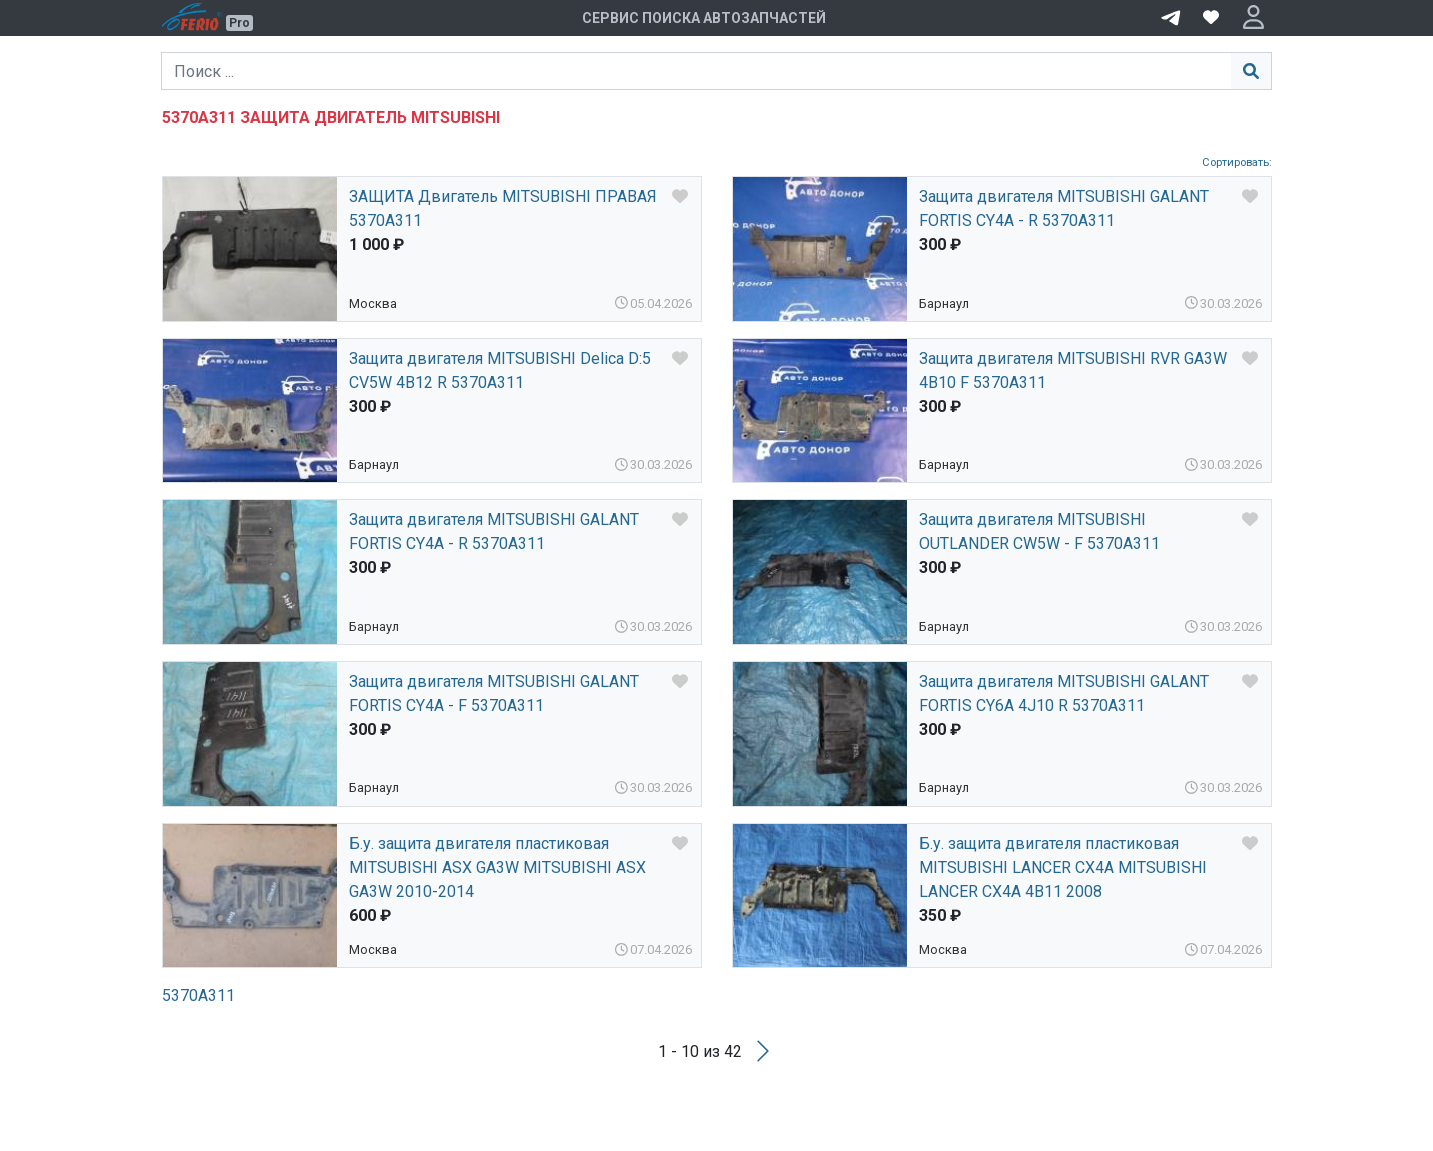 This screenshot has height=1151, width=1433. Describe the element at coordinates (1253, 18) in the screenshot. I see `[button]` at that location.